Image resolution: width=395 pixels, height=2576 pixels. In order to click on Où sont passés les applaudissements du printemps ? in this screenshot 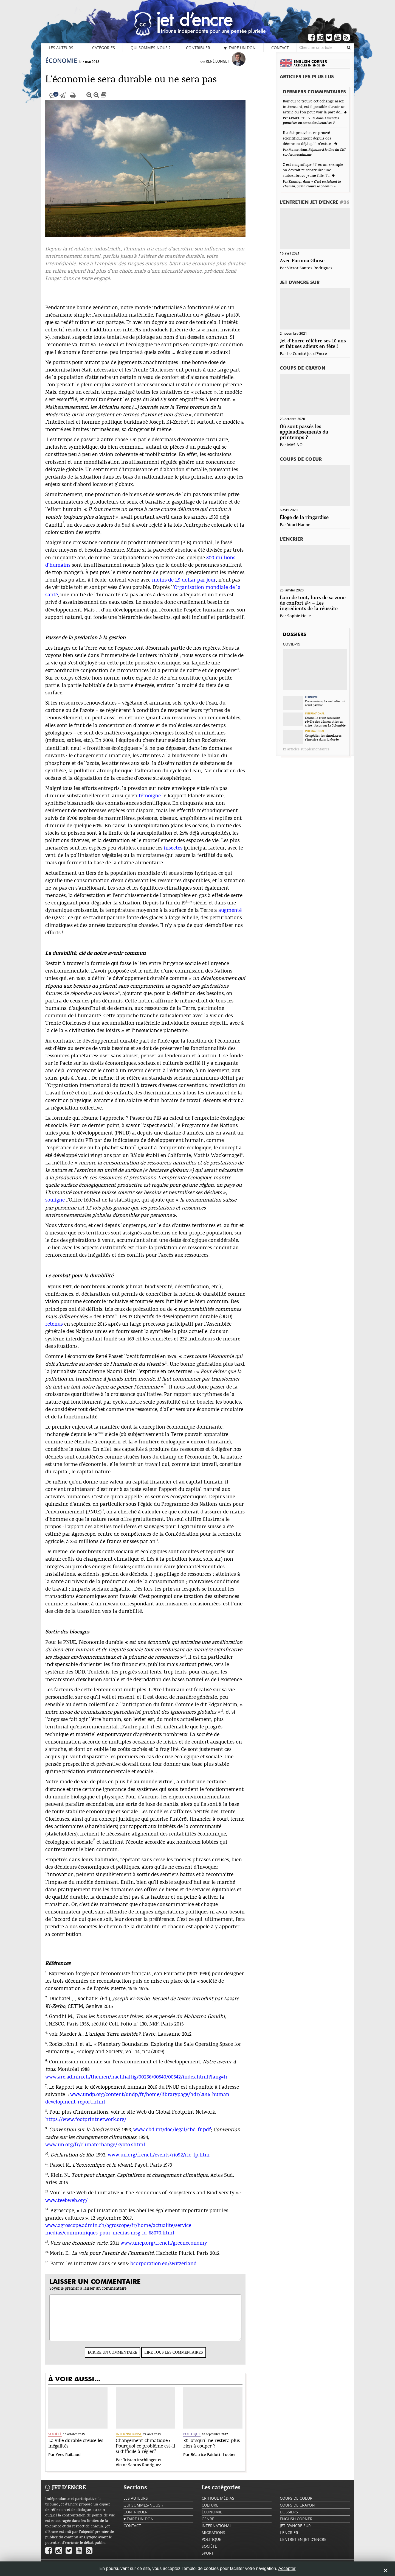, I will do `click(304, 432)`.